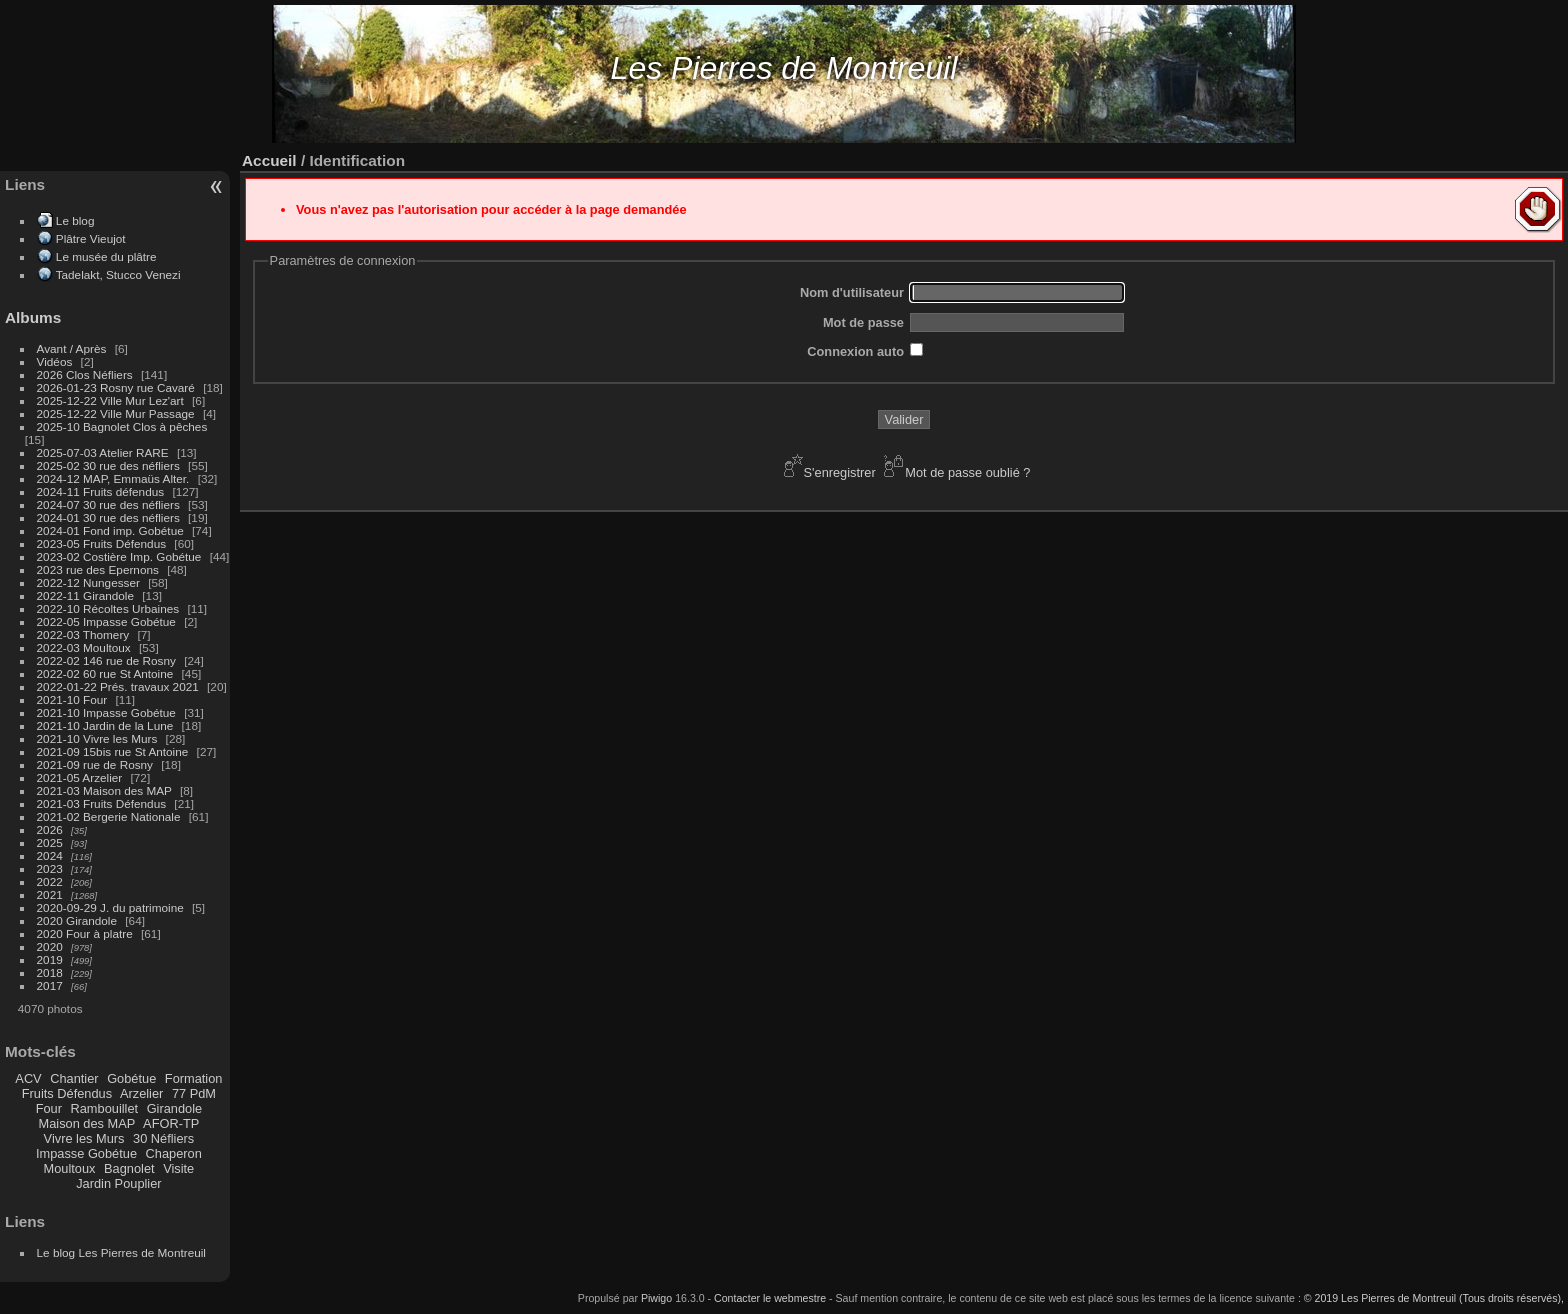 The height and width of the screenshot is (1314, 1568). What do you see at coordinates (28, 1078) in the screenshot?
I see `ACV` at bounding box center [28, 1078].